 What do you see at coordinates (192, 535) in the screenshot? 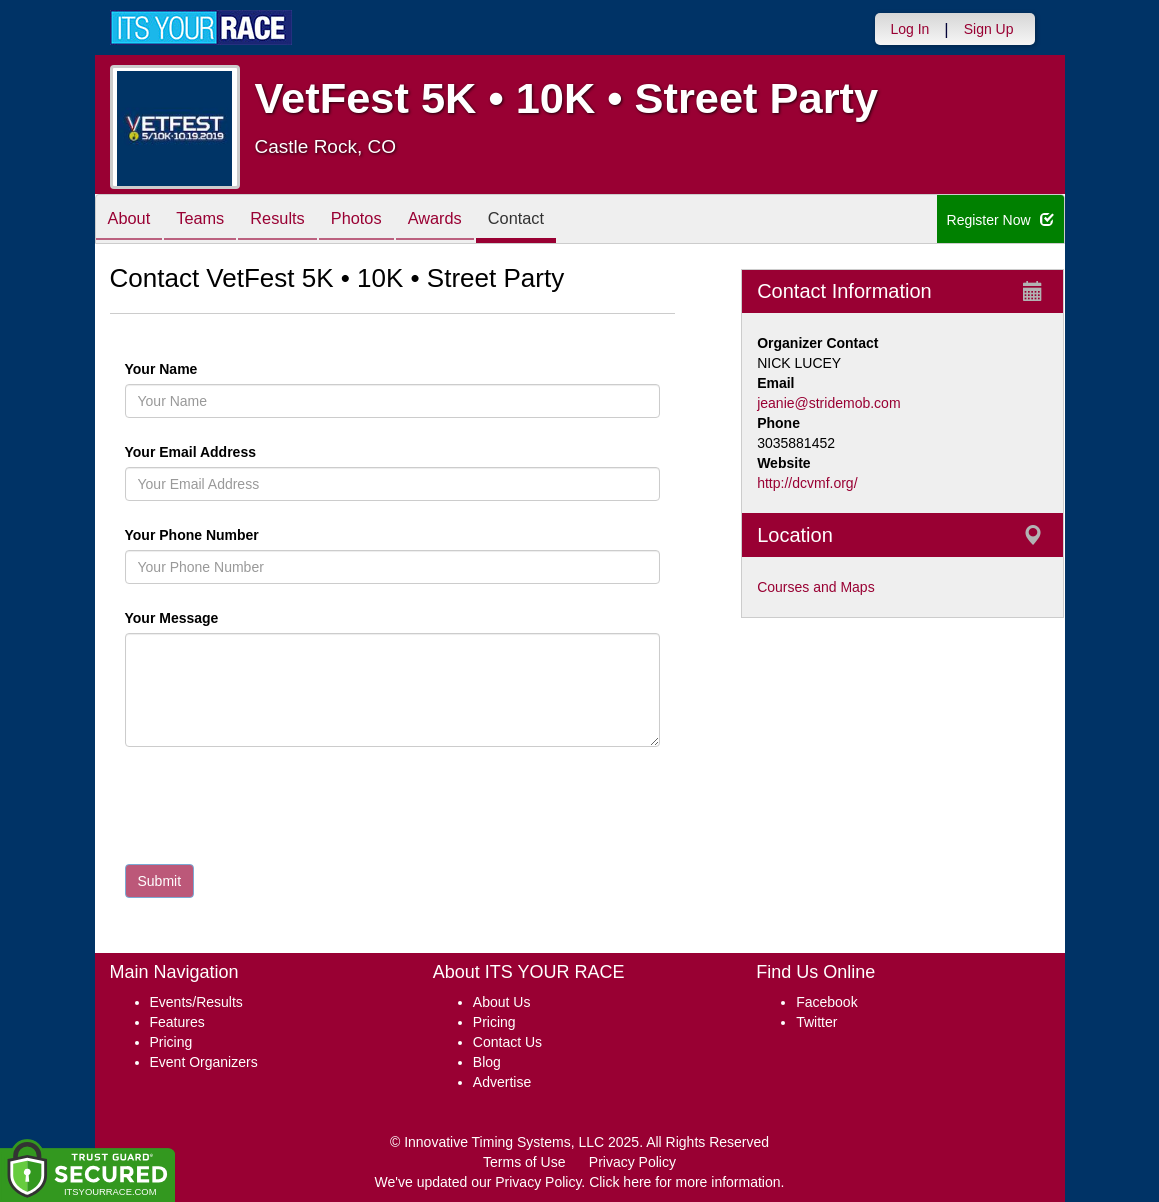
I see `Your Phone Number` at bounding box center [192, 535].